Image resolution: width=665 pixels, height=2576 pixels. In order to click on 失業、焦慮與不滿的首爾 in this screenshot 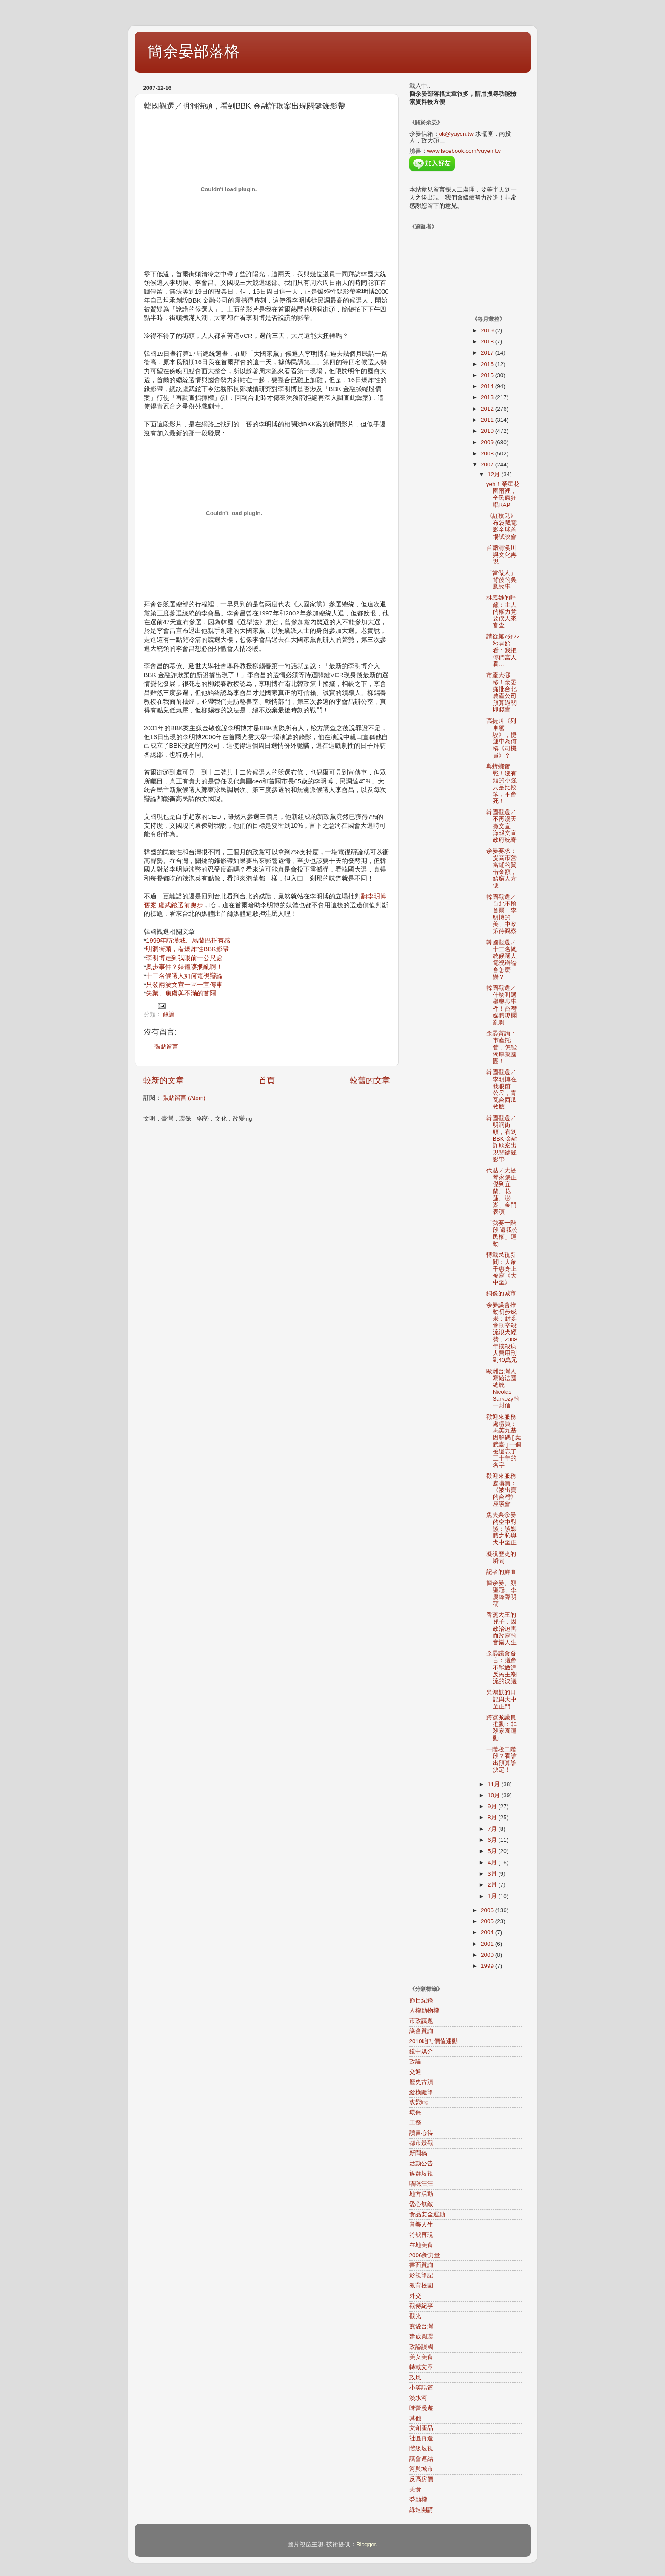, I will do `click(181, 993)`.